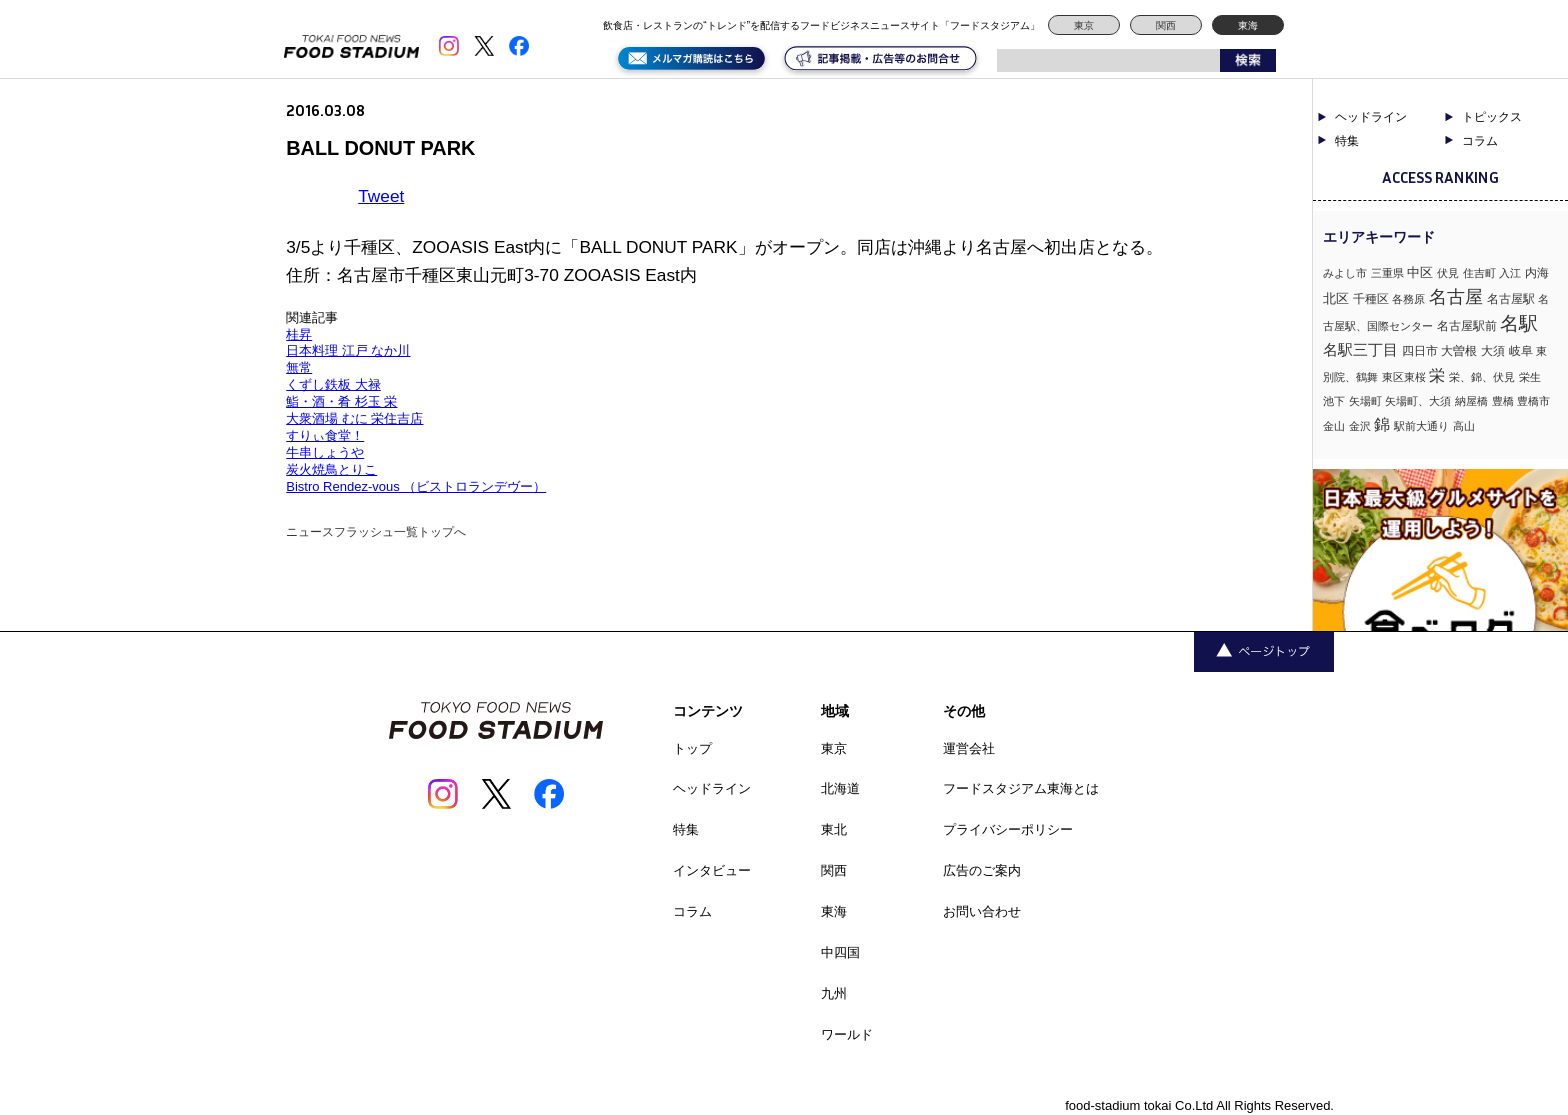  What do you see at coordinates (1404, 377) in the screenshot?
I see `東区東桜 [東区東桜 (1個の項目)]` at bounding box center [1404, 377].